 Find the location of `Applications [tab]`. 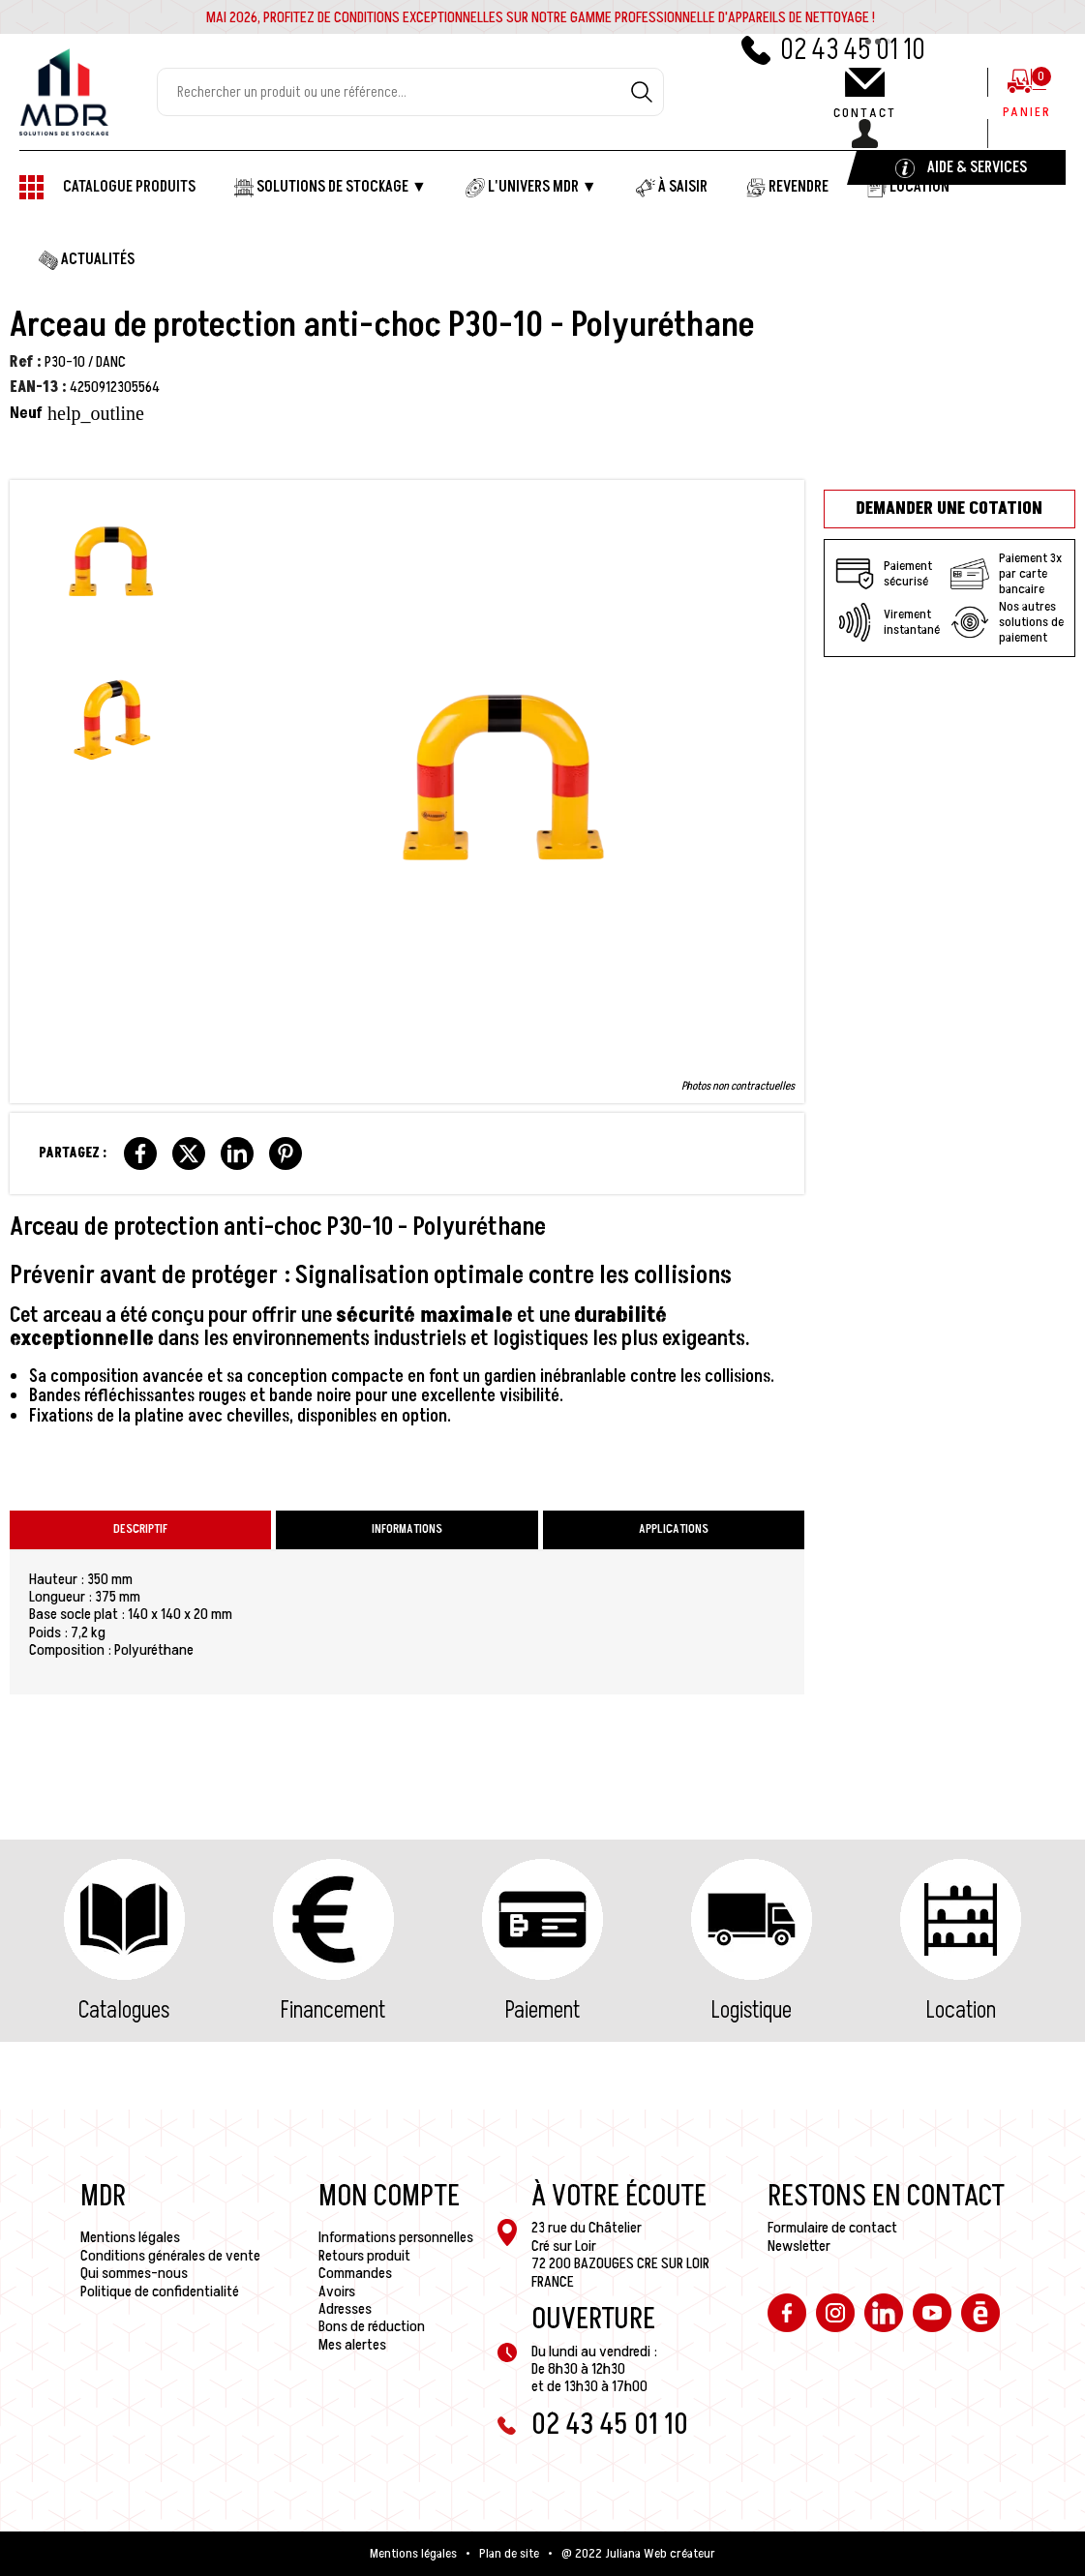

Applications [tab] is located at coordinates (673, 1529).